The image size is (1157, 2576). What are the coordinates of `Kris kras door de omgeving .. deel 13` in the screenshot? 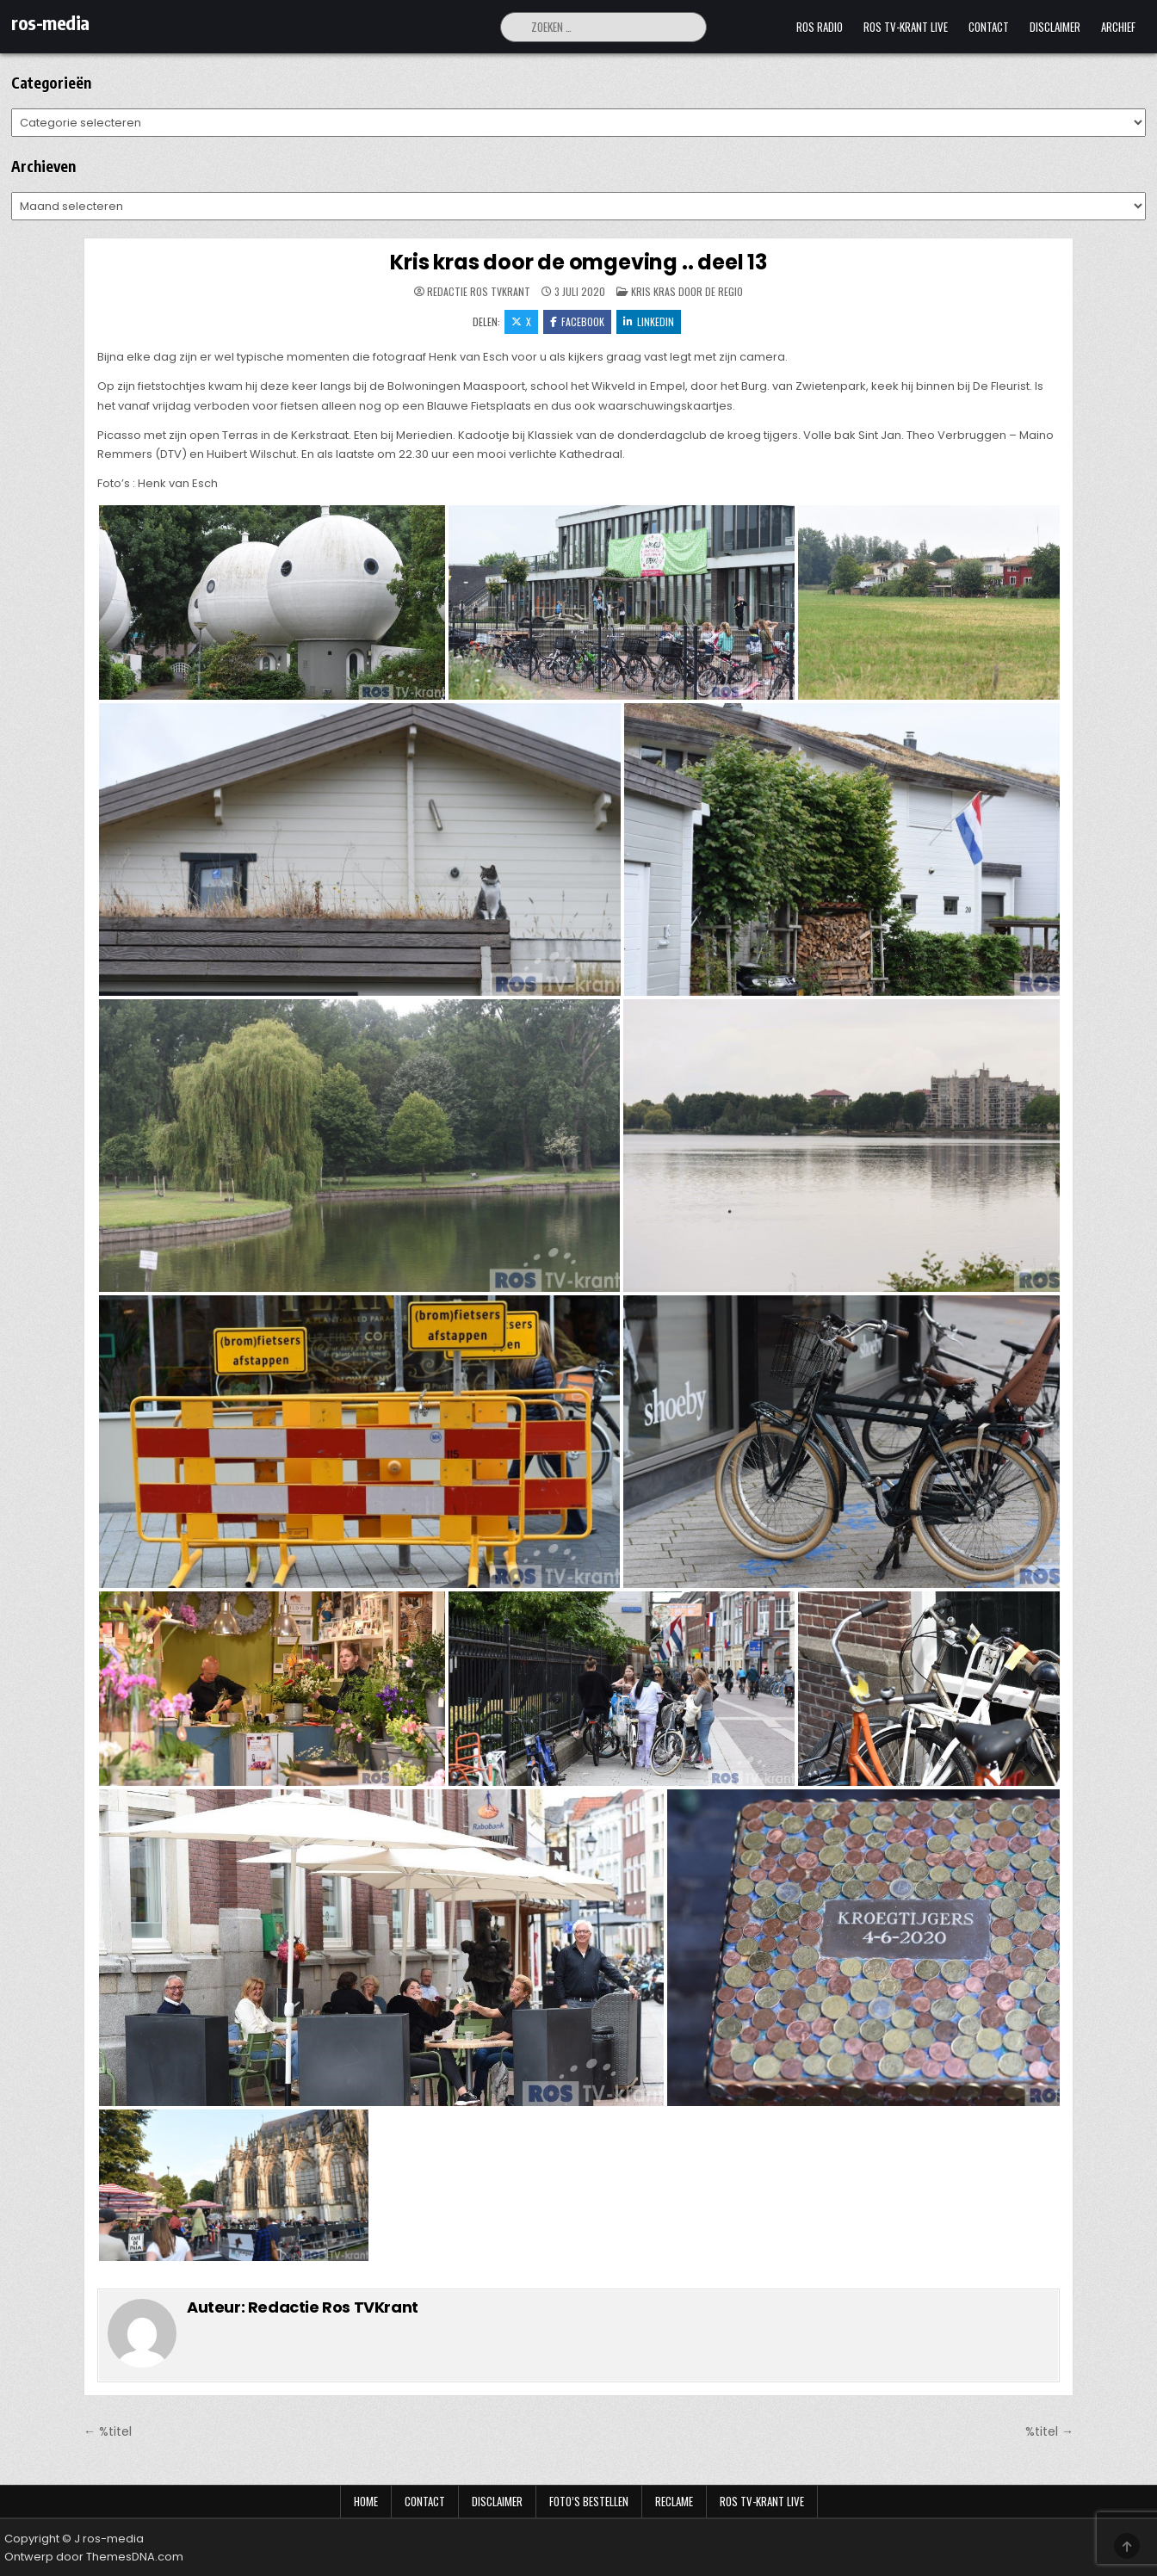 It's located at (578, 262).